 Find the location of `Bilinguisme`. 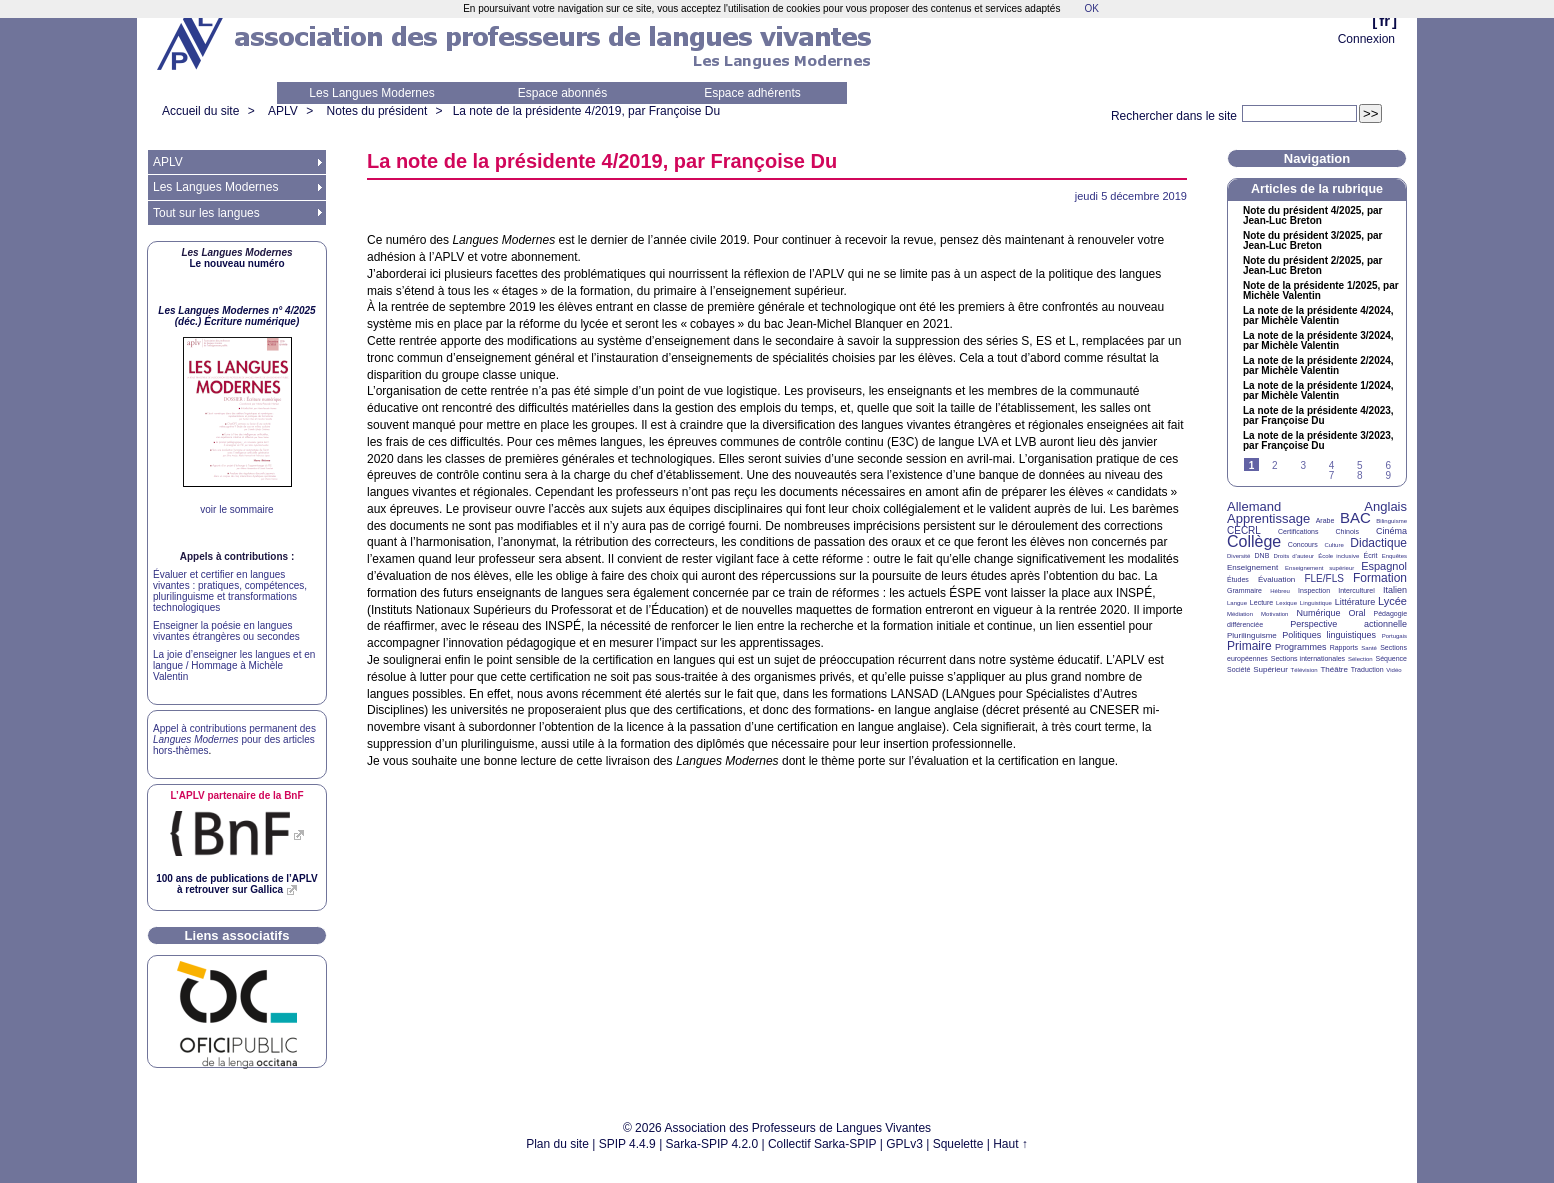

Bilinguisme is located at coordinates (1391, 521).